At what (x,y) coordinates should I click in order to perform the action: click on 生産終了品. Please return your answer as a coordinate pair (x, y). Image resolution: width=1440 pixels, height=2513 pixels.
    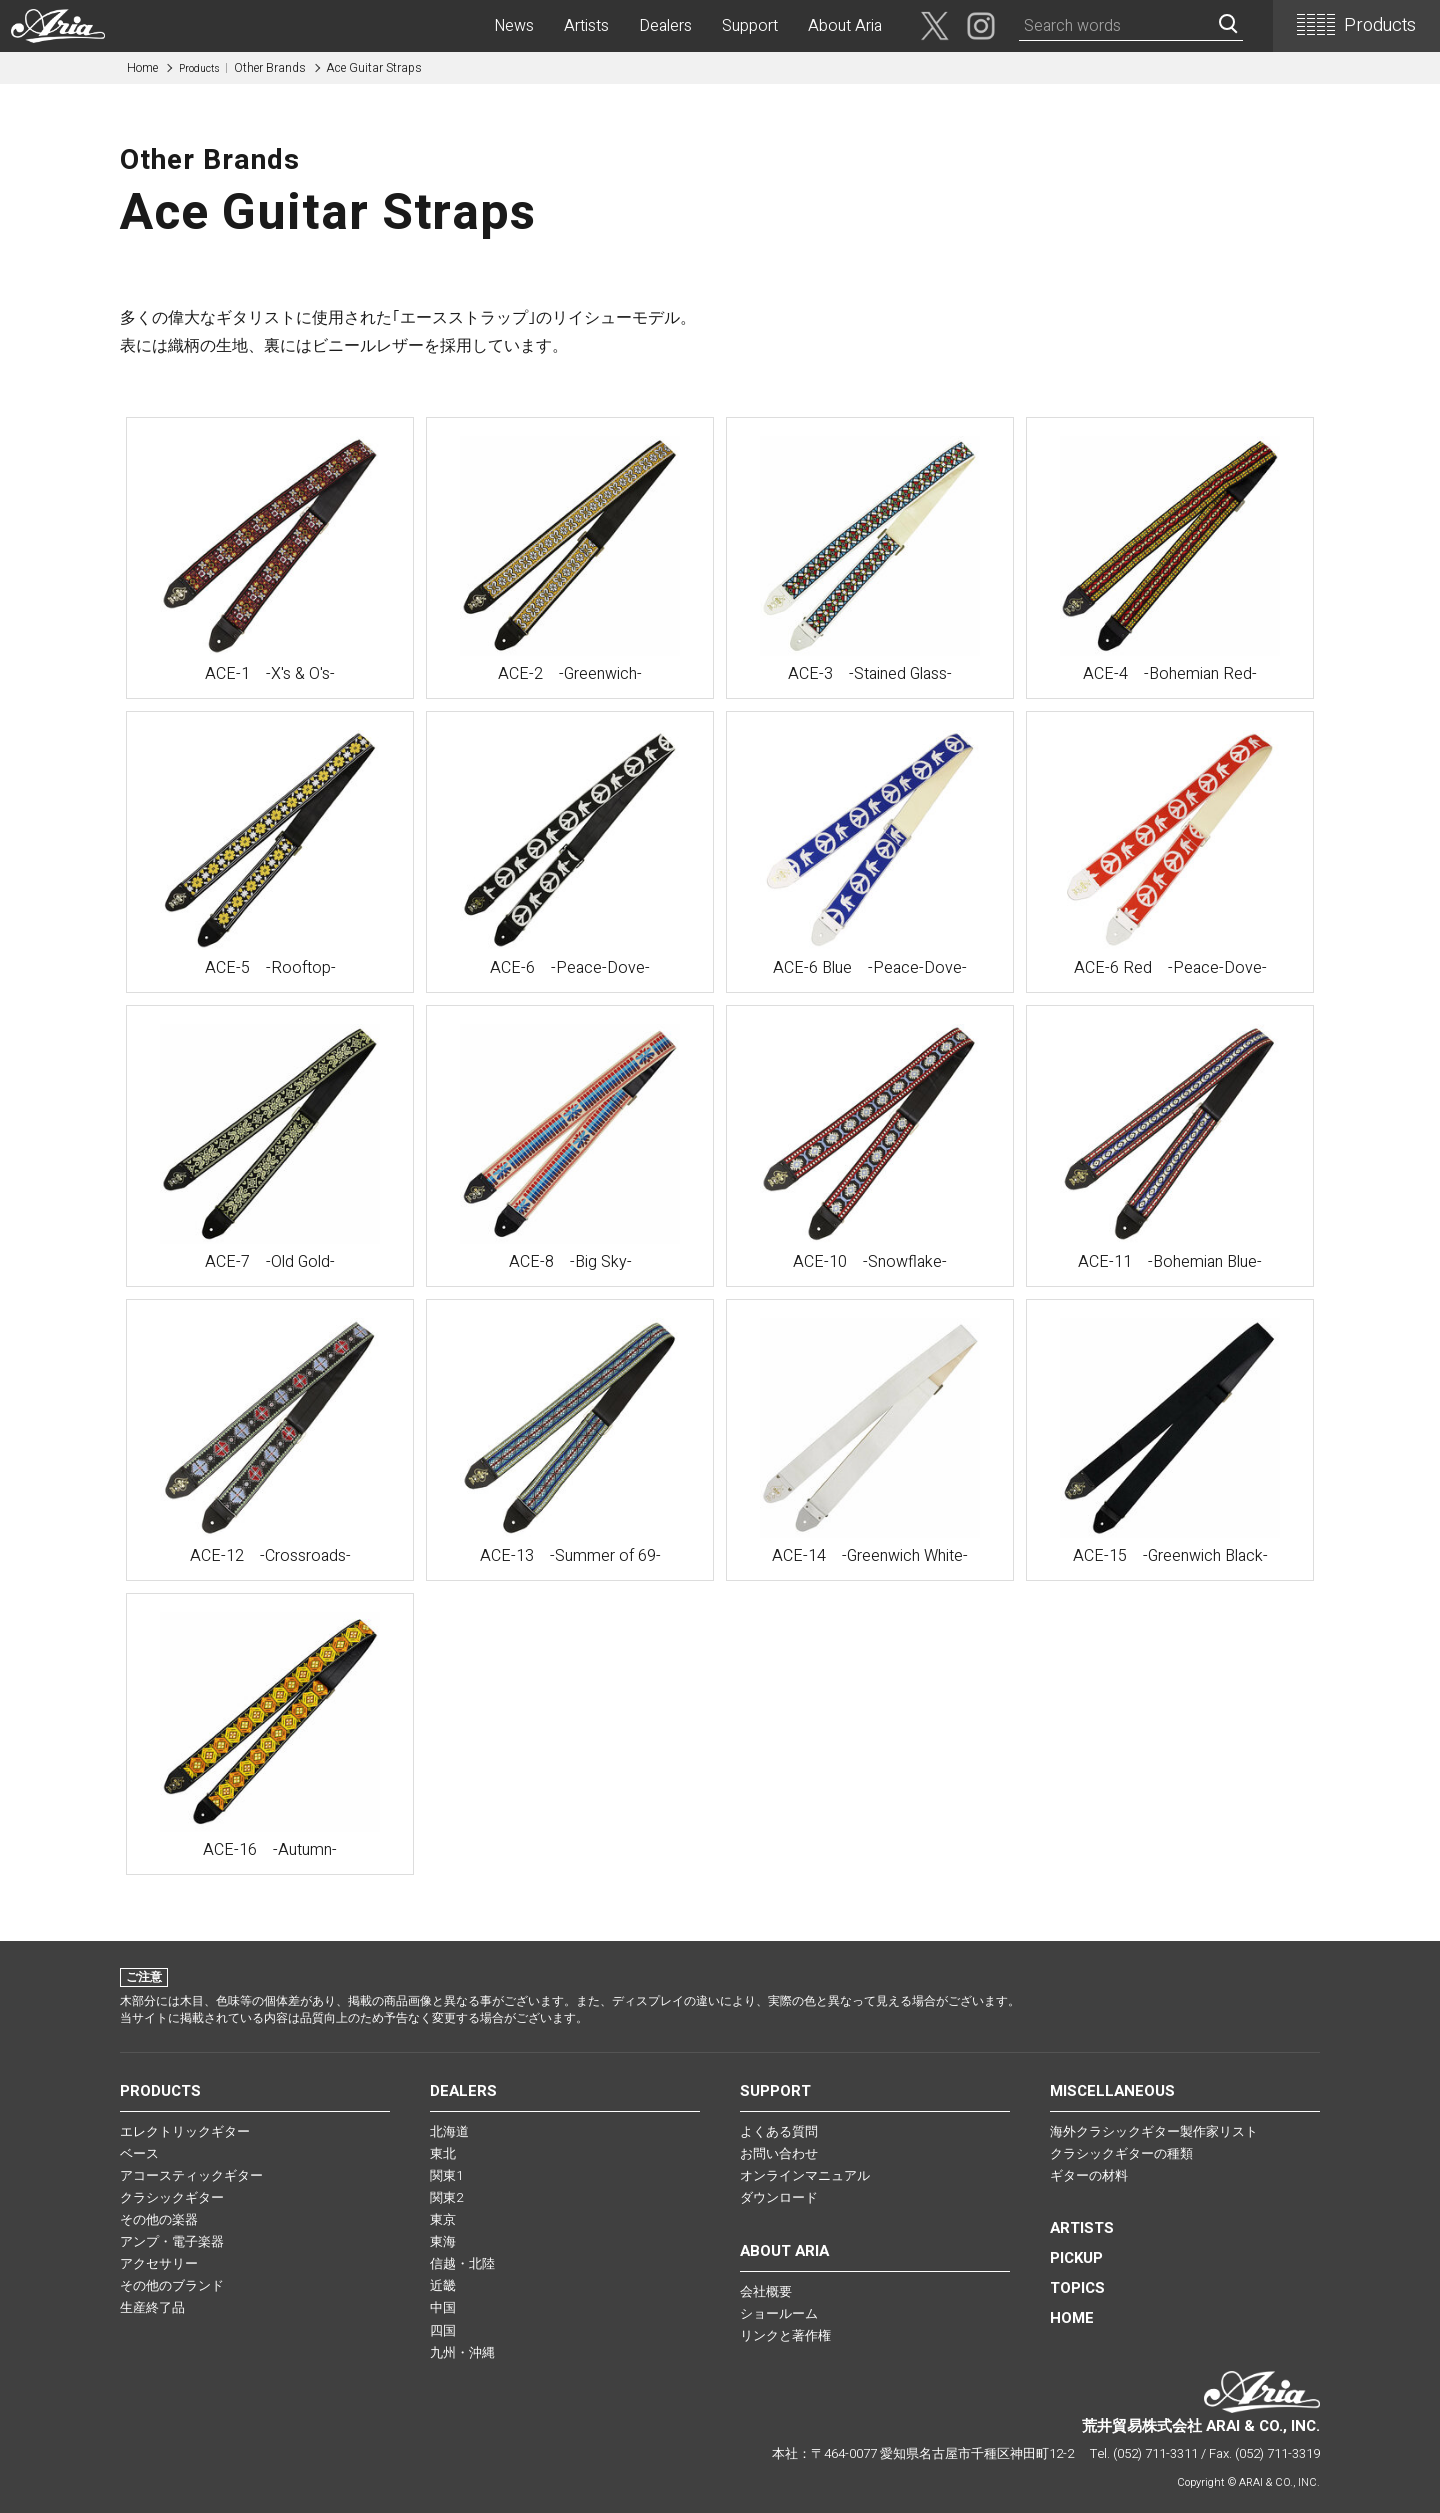
    Looking at the image, I should click on (152, 2307).